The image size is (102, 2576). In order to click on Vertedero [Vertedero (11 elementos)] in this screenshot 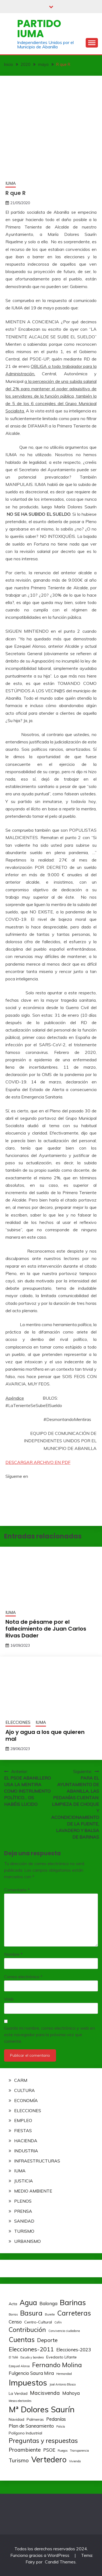, I will do `click(49, 2459)`.